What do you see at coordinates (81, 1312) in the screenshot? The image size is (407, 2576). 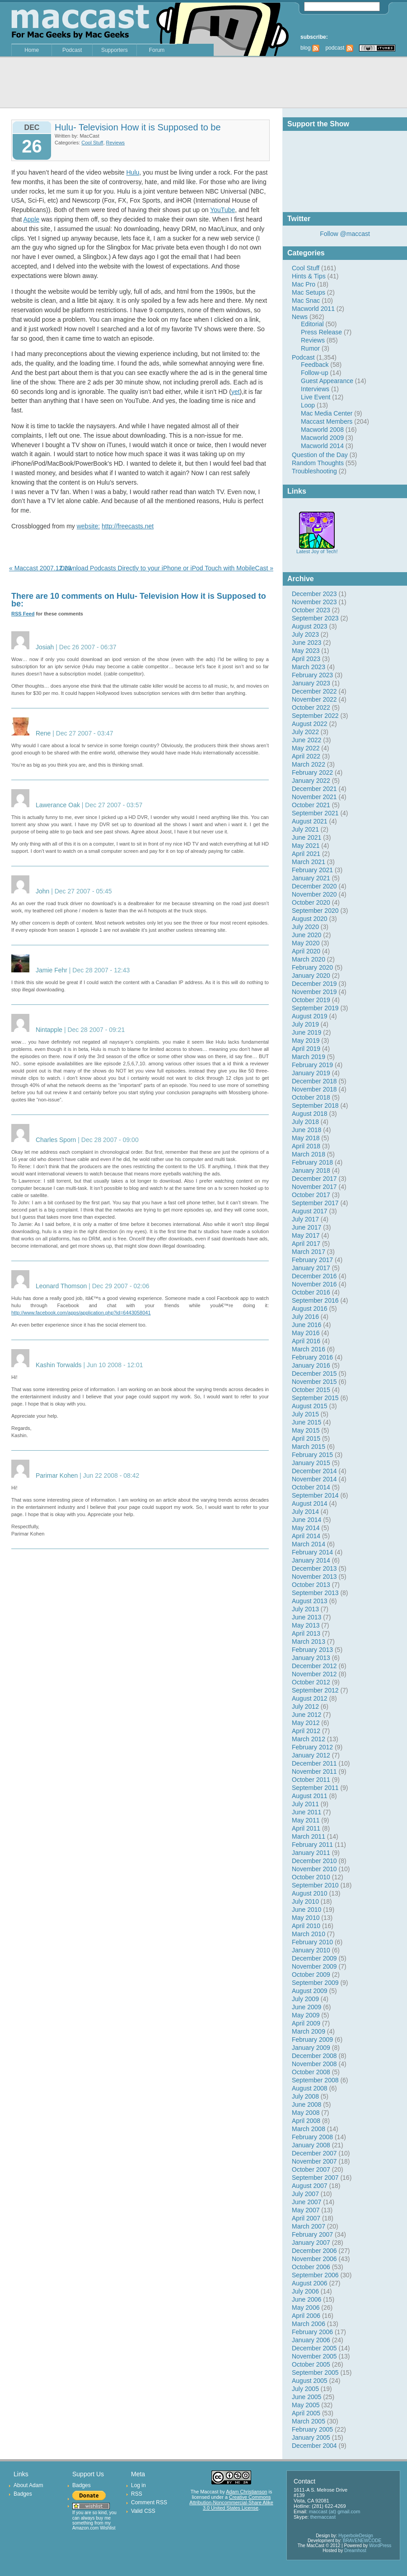 I see `http://www.facebook.com/apps/application.php?id=6443058041` at bounding box center [81, 1312].